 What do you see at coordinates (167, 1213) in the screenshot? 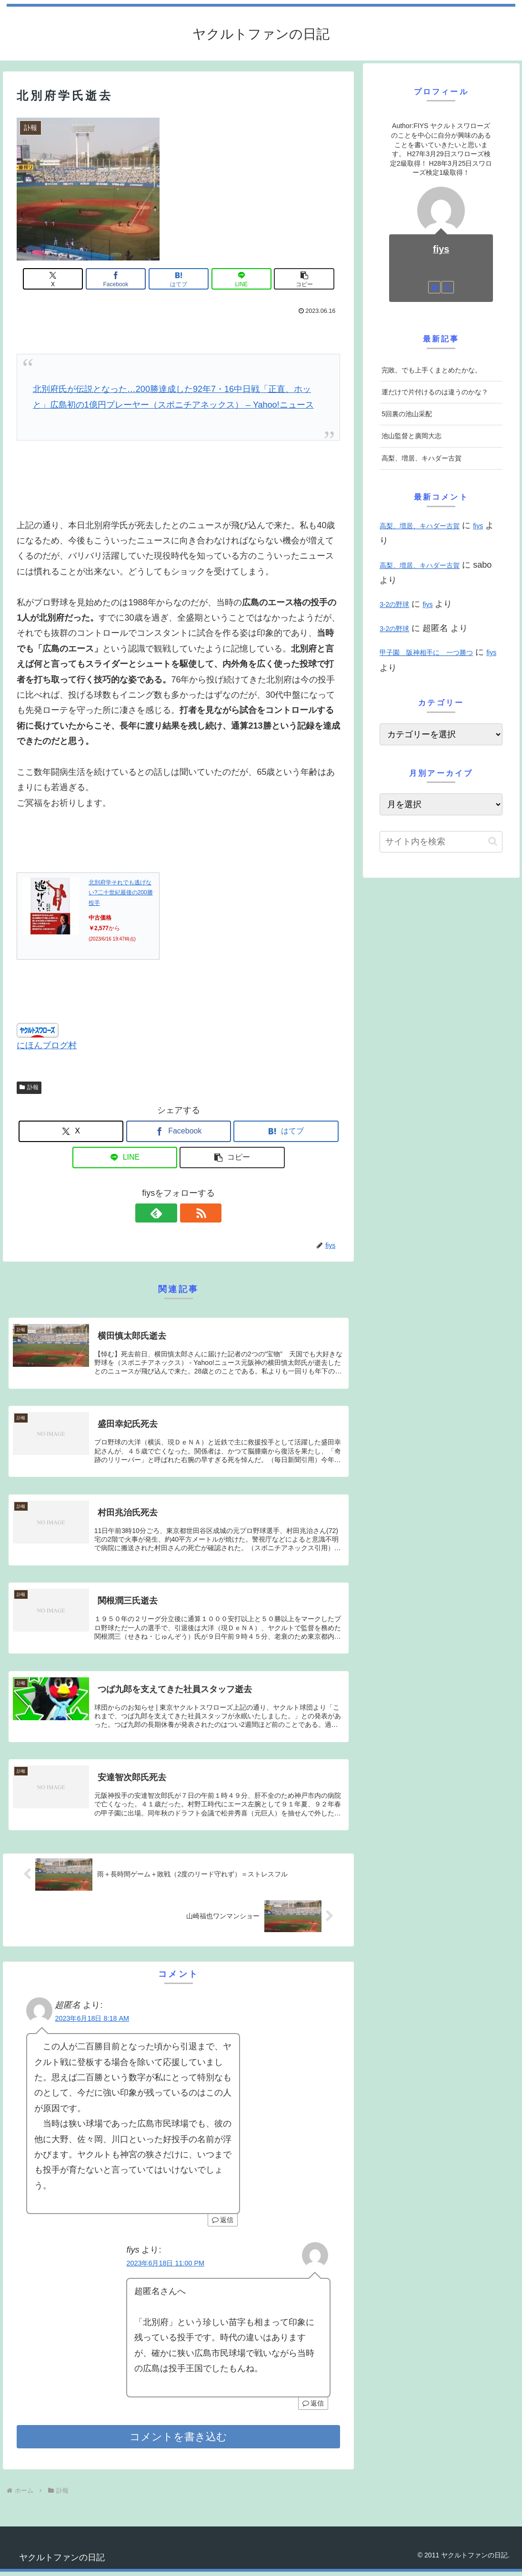
I see `[feedlyで更新情報を購読]` at bounding box center [167, 1213].